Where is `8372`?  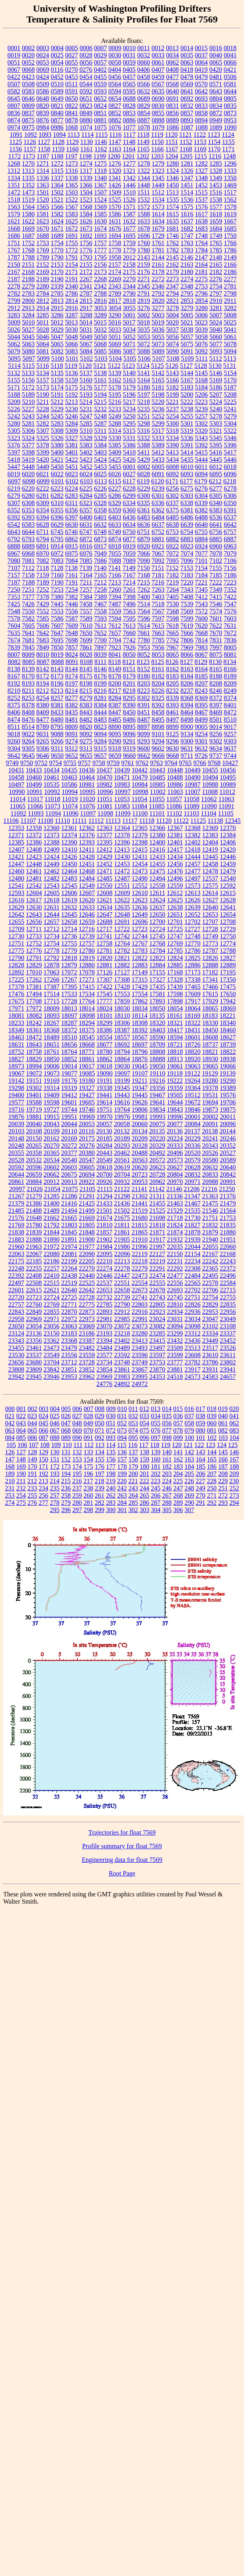
8372 is located at coordinates (216, 697).